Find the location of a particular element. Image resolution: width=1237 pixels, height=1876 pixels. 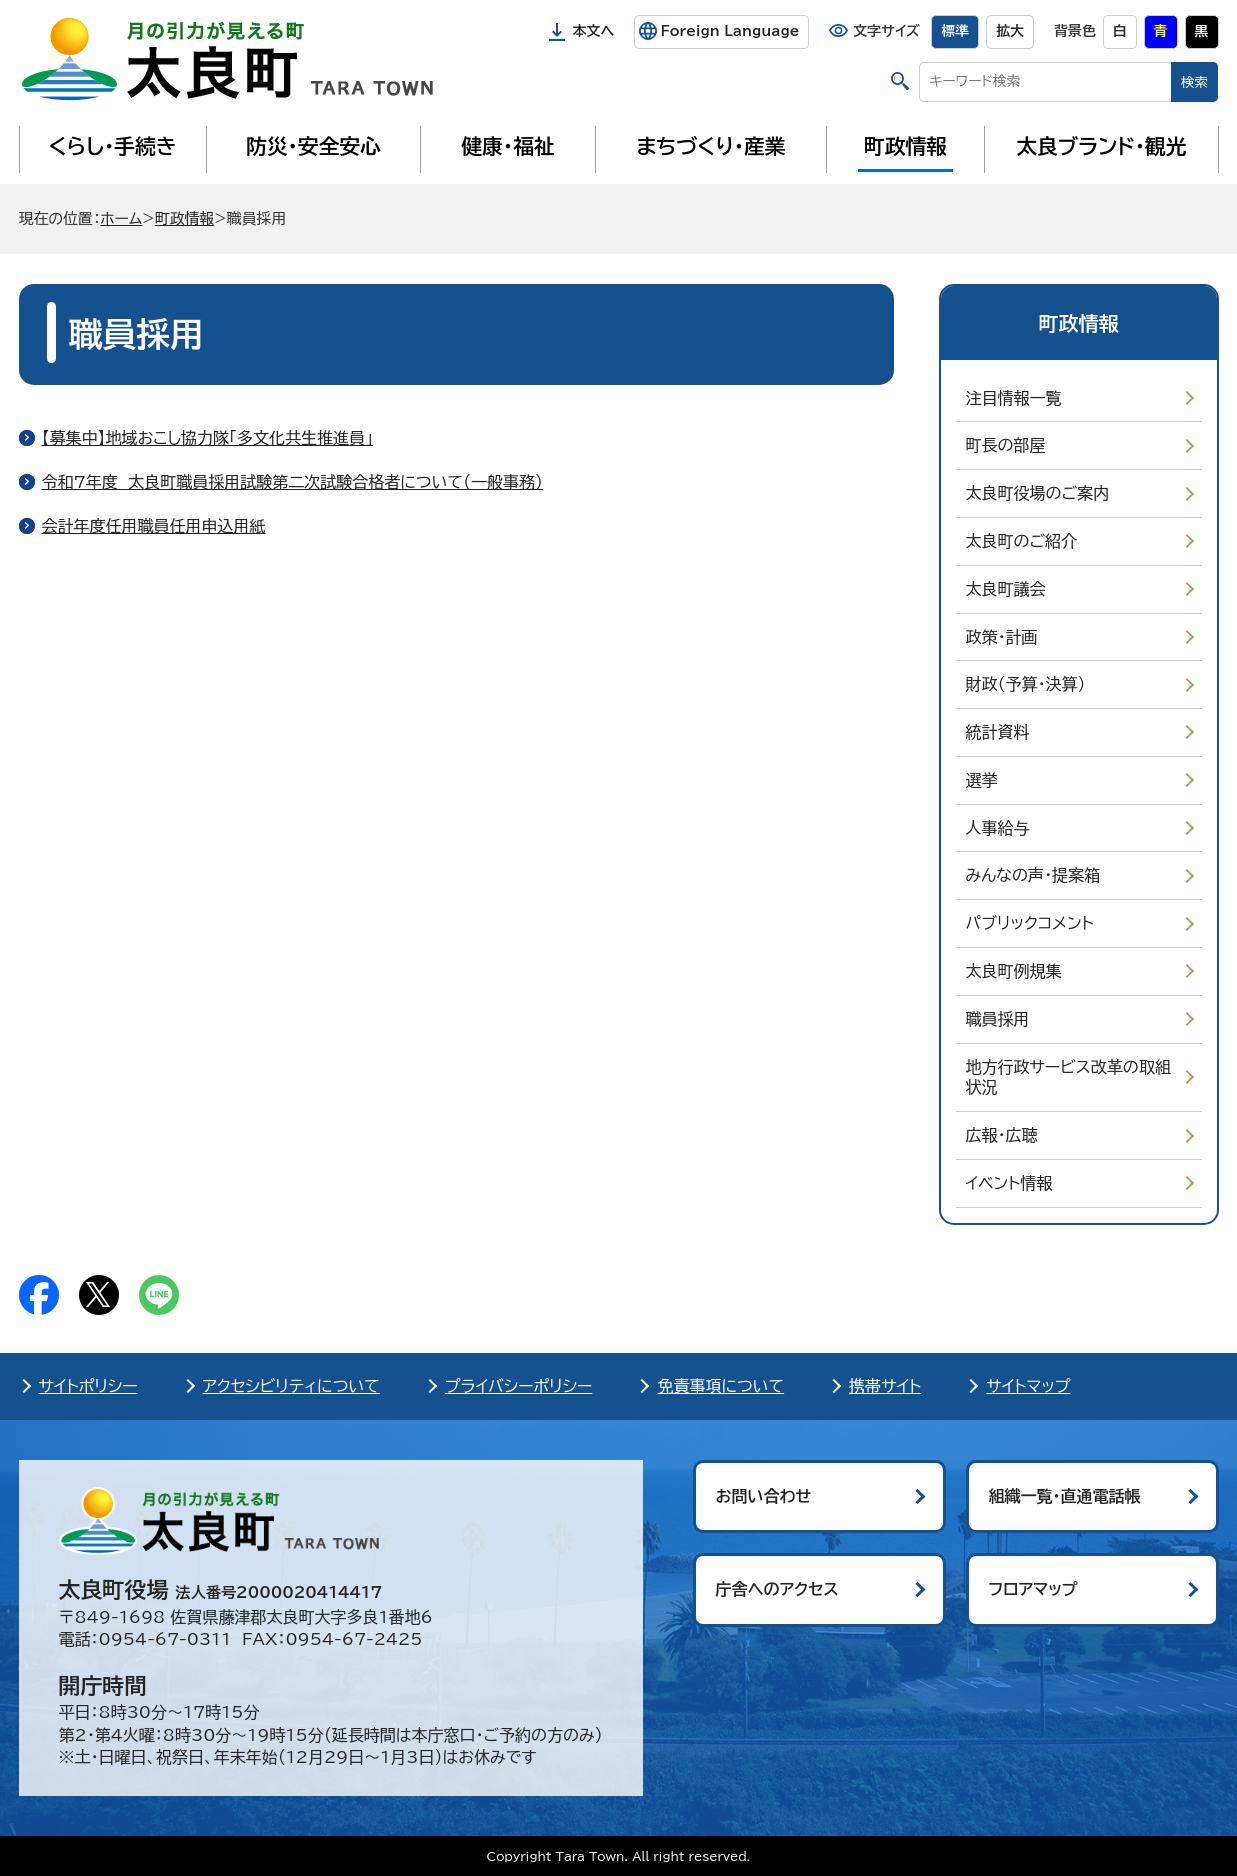

標準 is located at coordinates (955, 31).